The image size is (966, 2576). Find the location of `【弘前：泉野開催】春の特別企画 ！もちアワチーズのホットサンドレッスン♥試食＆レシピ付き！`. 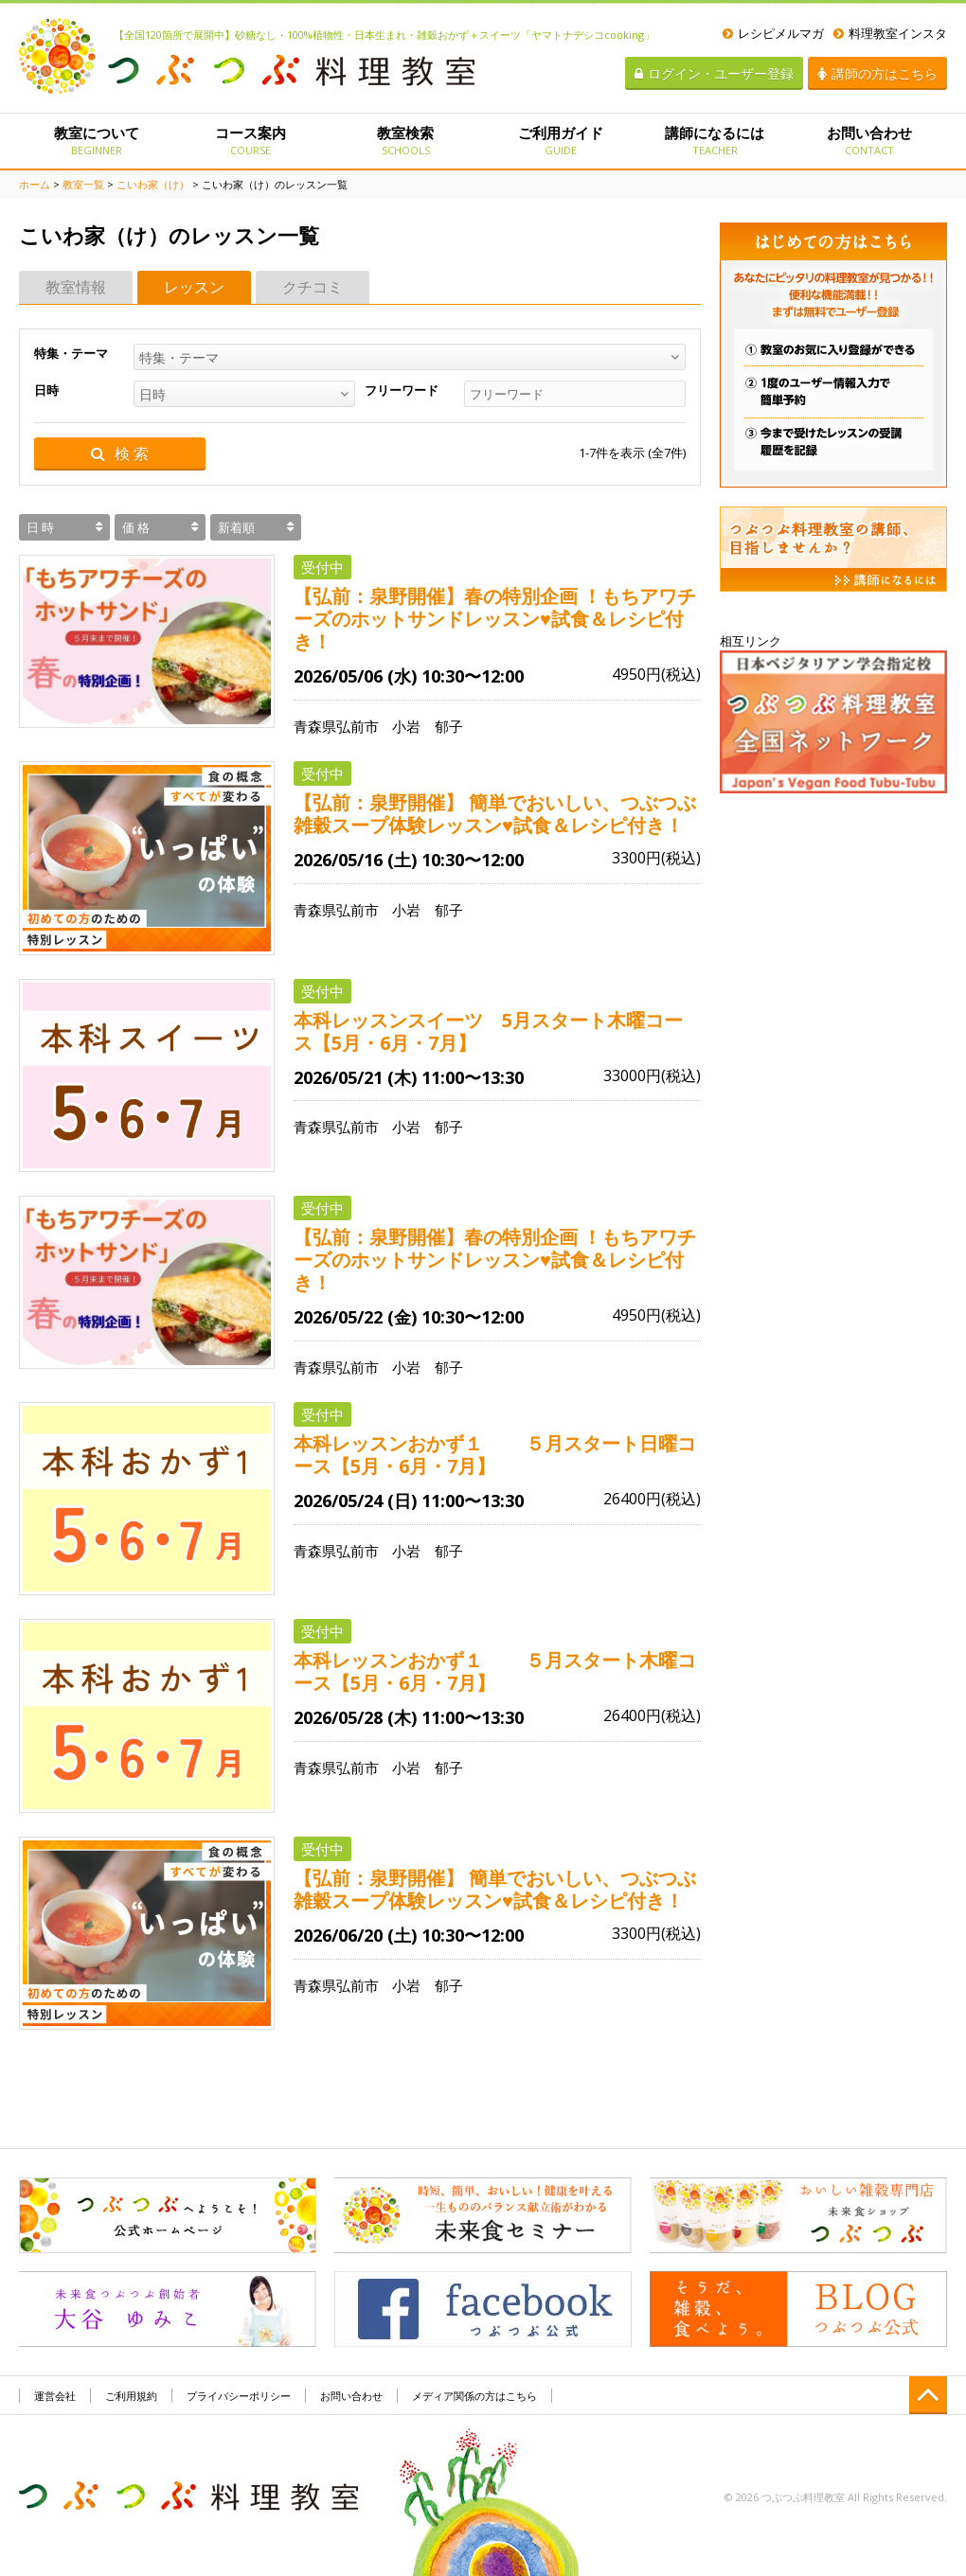

【弘前：泉野開催】春の特別企画 ！もちアワチーズのホットサンドレッスン♥試食＆レシピ付き！ is located at coordinates (495, 619).